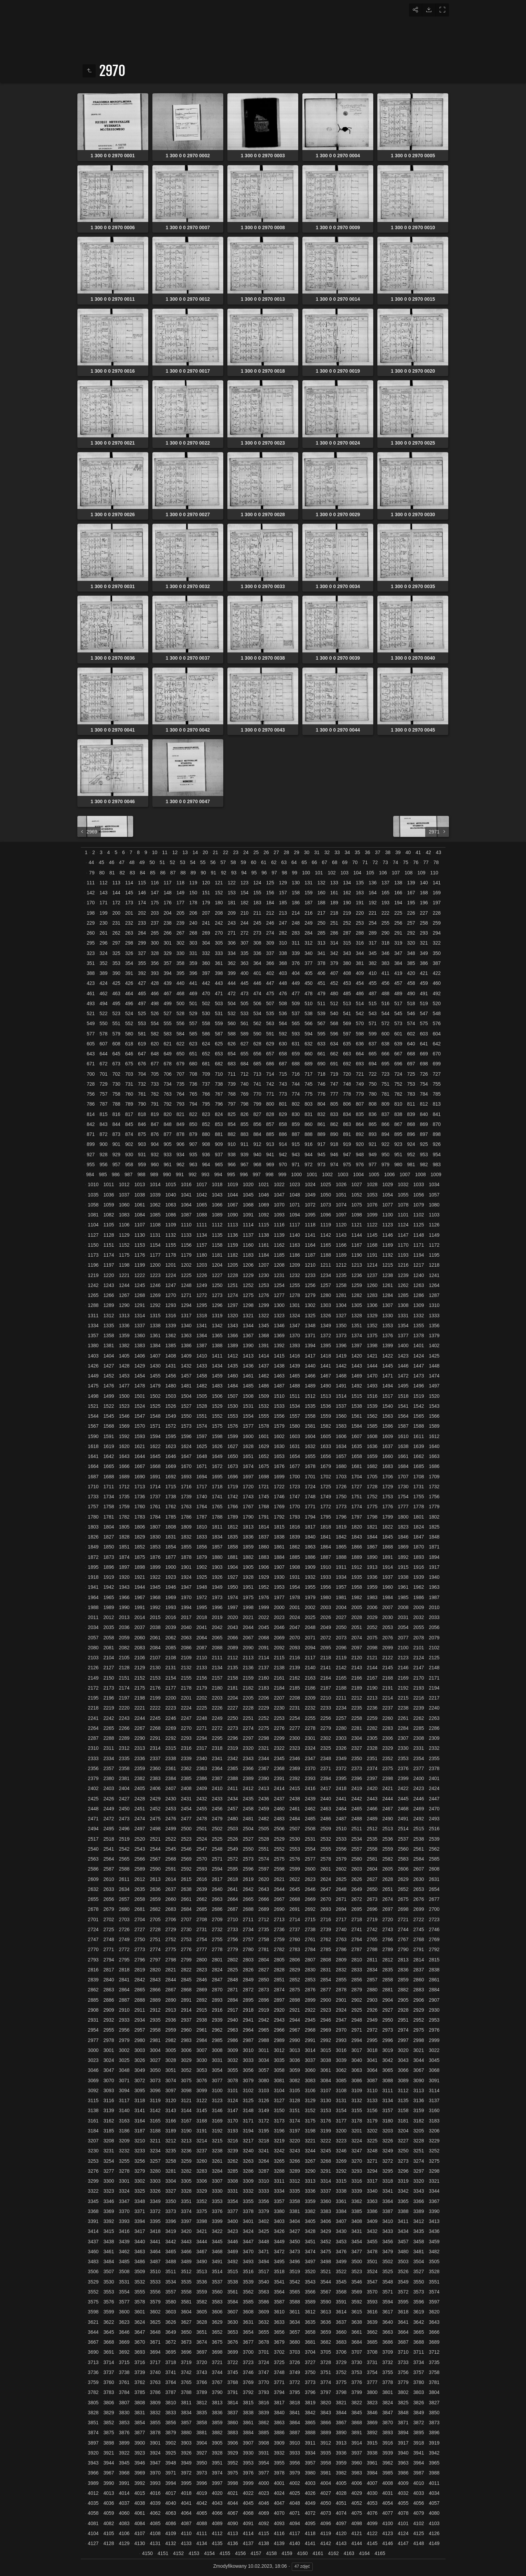  I want to click on 2579, so click(341, 1859).